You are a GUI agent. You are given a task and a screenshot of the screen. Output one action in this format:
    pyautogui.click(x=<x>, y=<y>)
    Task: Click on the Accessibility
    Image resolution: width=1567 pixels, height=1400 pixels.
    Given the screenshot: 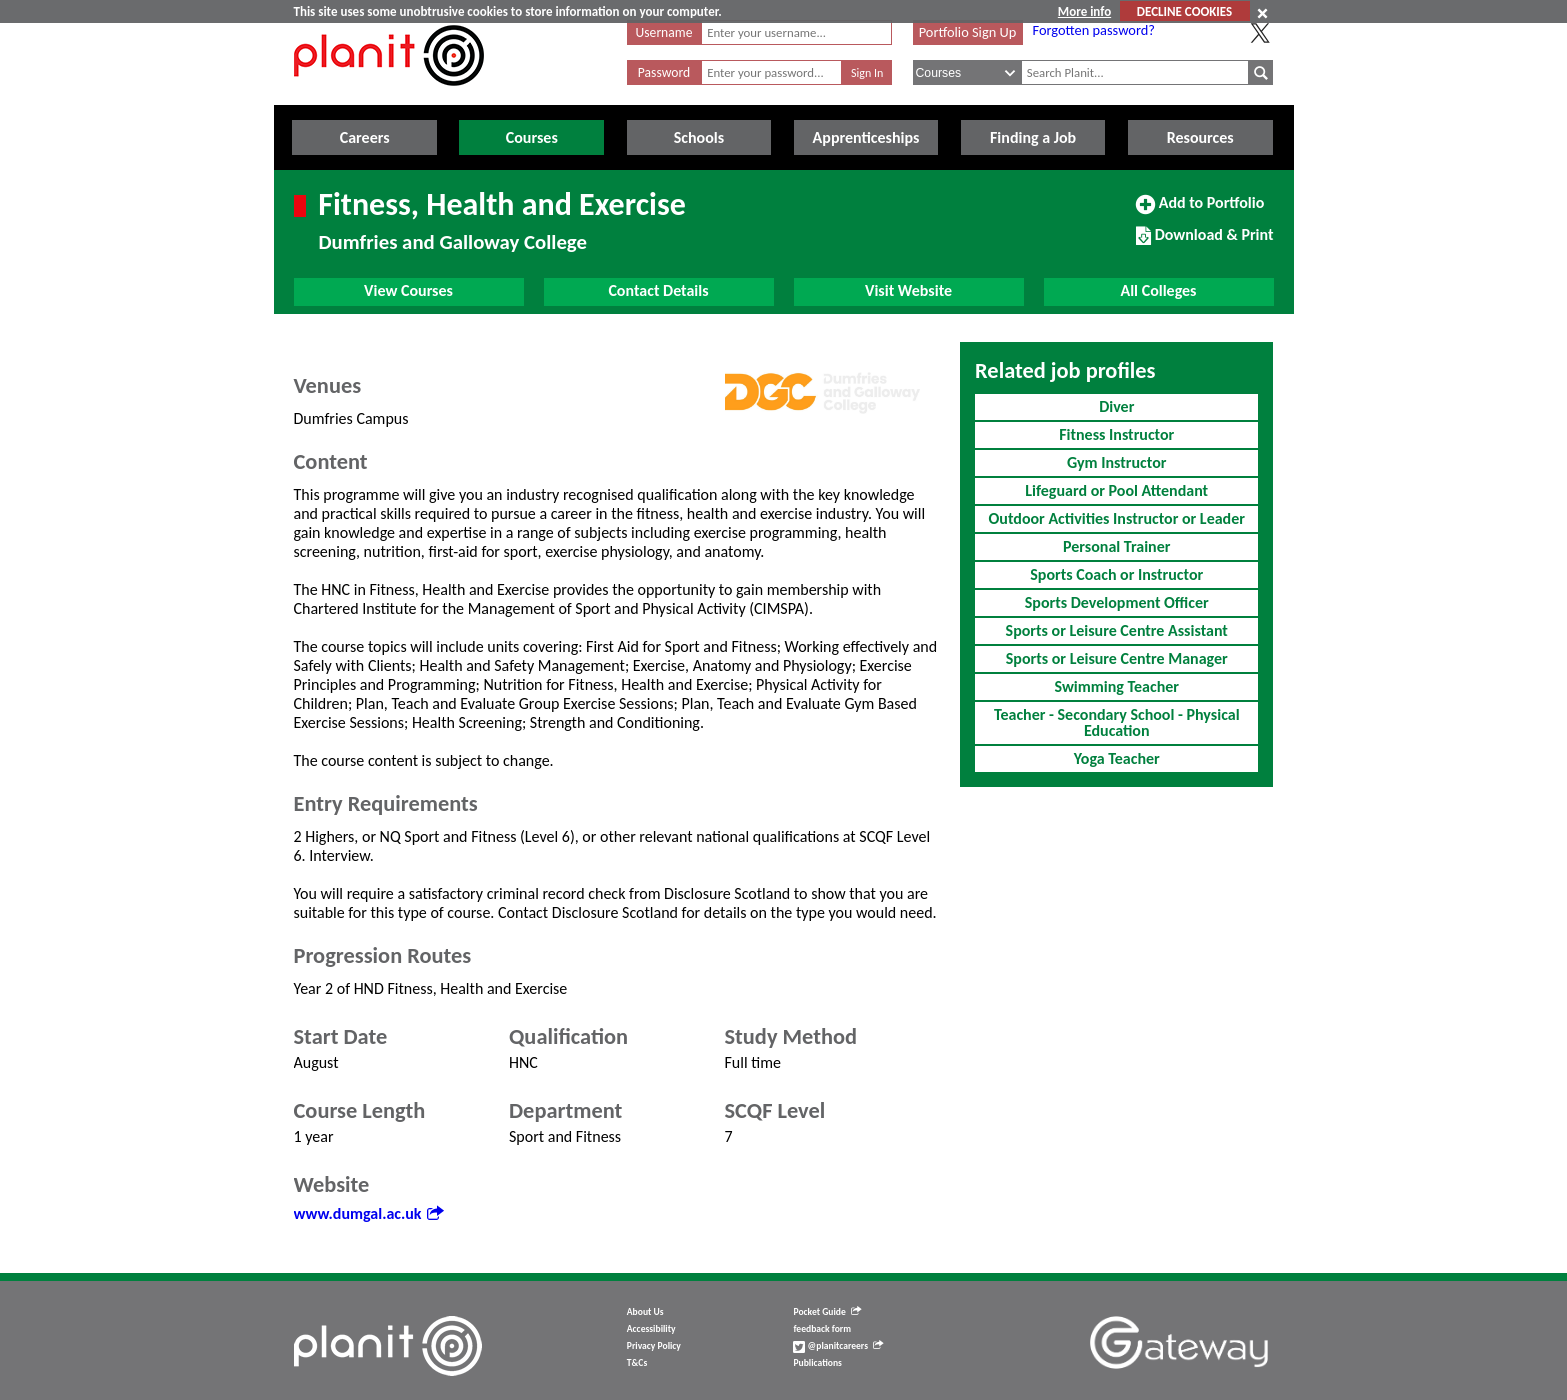 What is the action you would take?
    pyautogui.click(x=651, y=1329)
    